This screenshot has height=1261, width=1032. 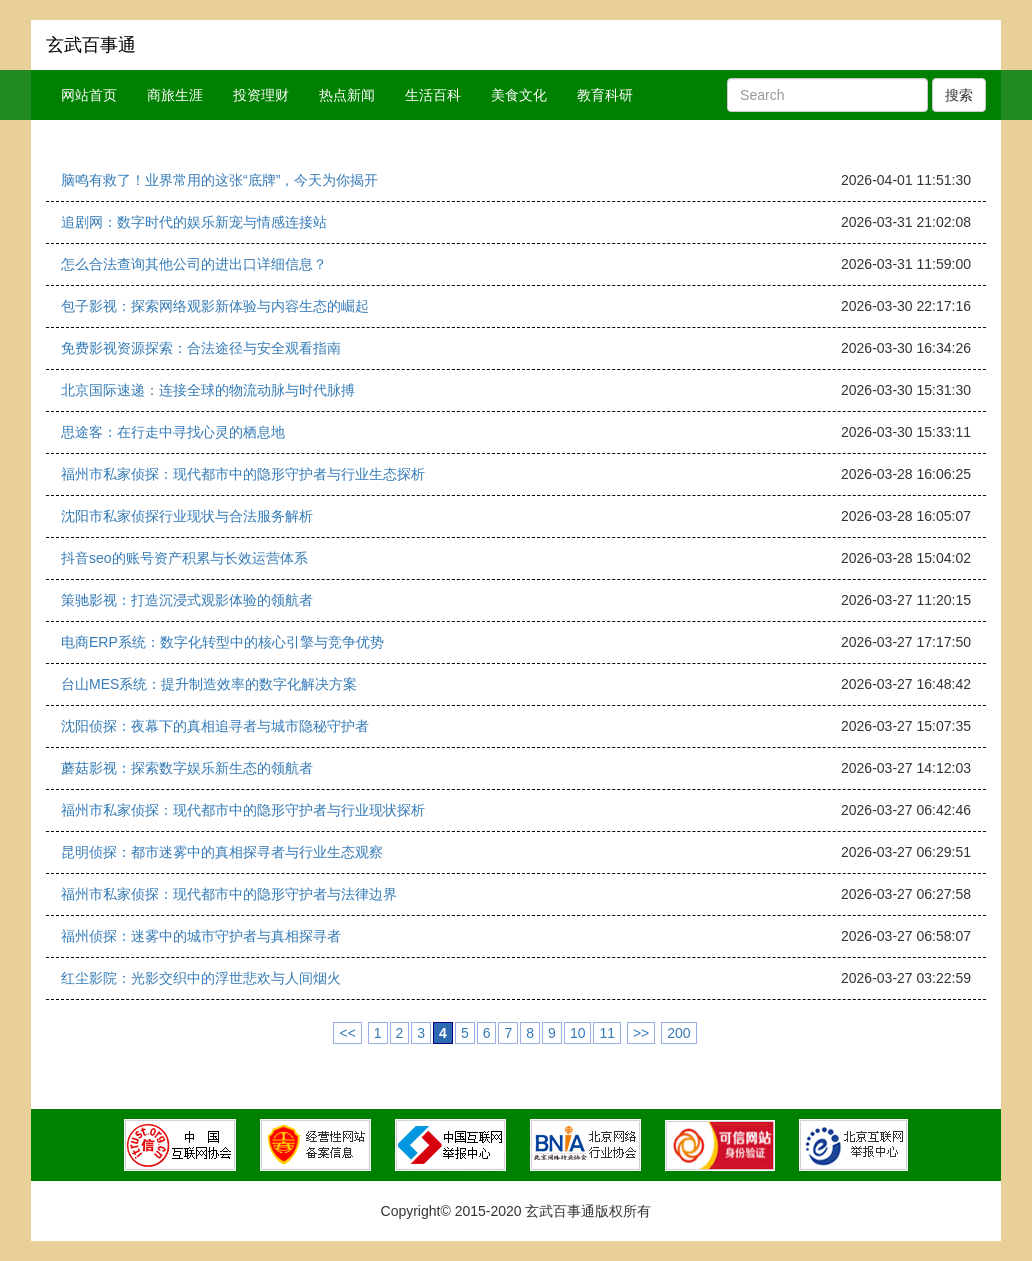 I want to click on 电商ERP系统：数字化转型中的核心引擎与竞争优势, so click(x=222, y=642).